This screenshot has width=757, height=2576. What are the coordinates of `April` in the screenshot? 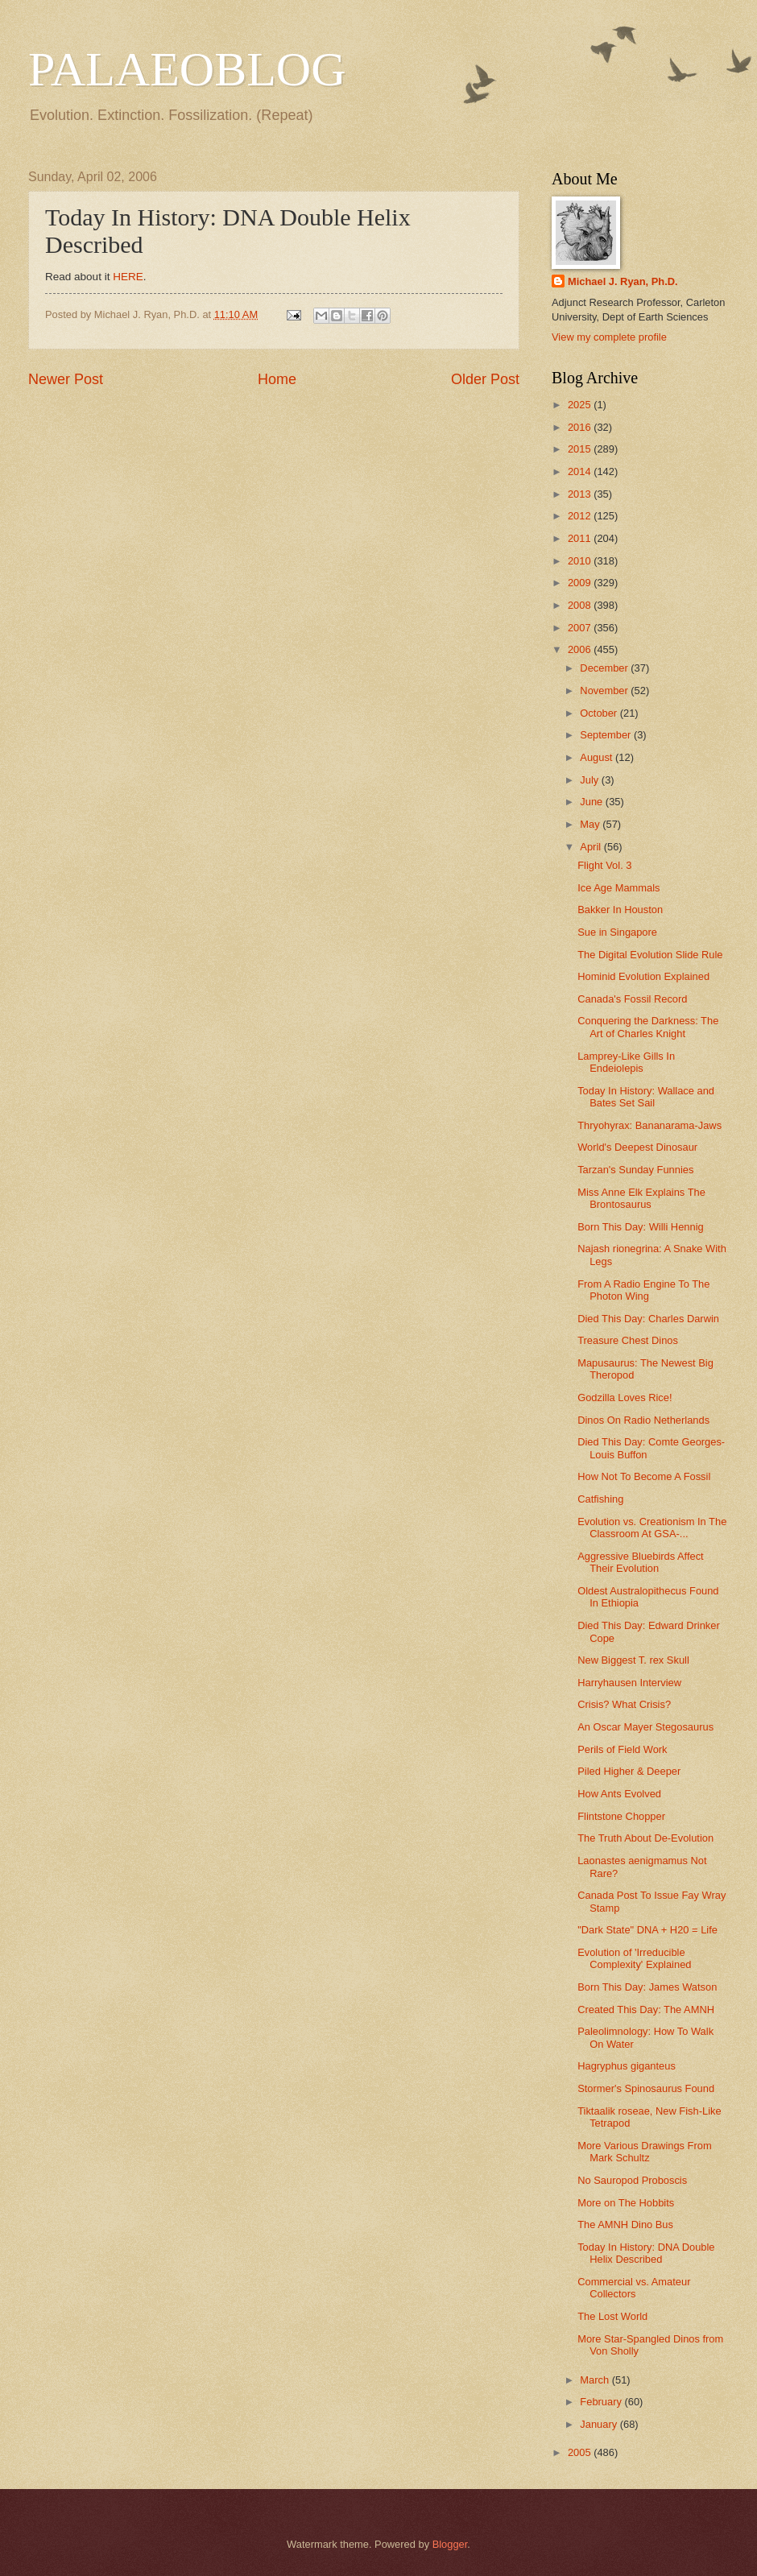 It's located at (591, 847).